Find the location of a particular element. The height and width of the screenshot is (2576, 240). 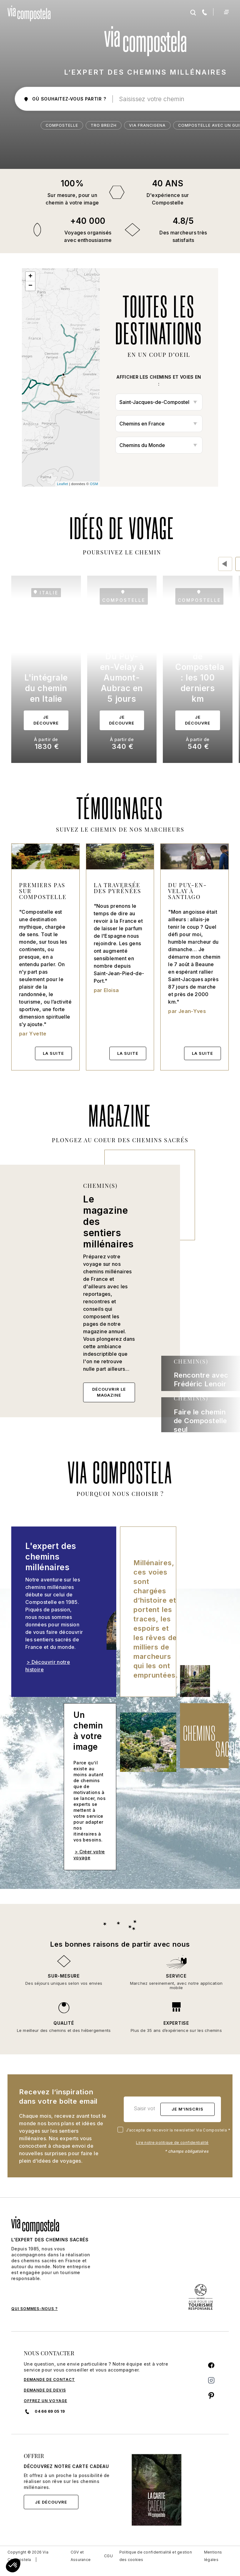

DEMANDE DE CONTACT is located at coordinates (49, 2379).